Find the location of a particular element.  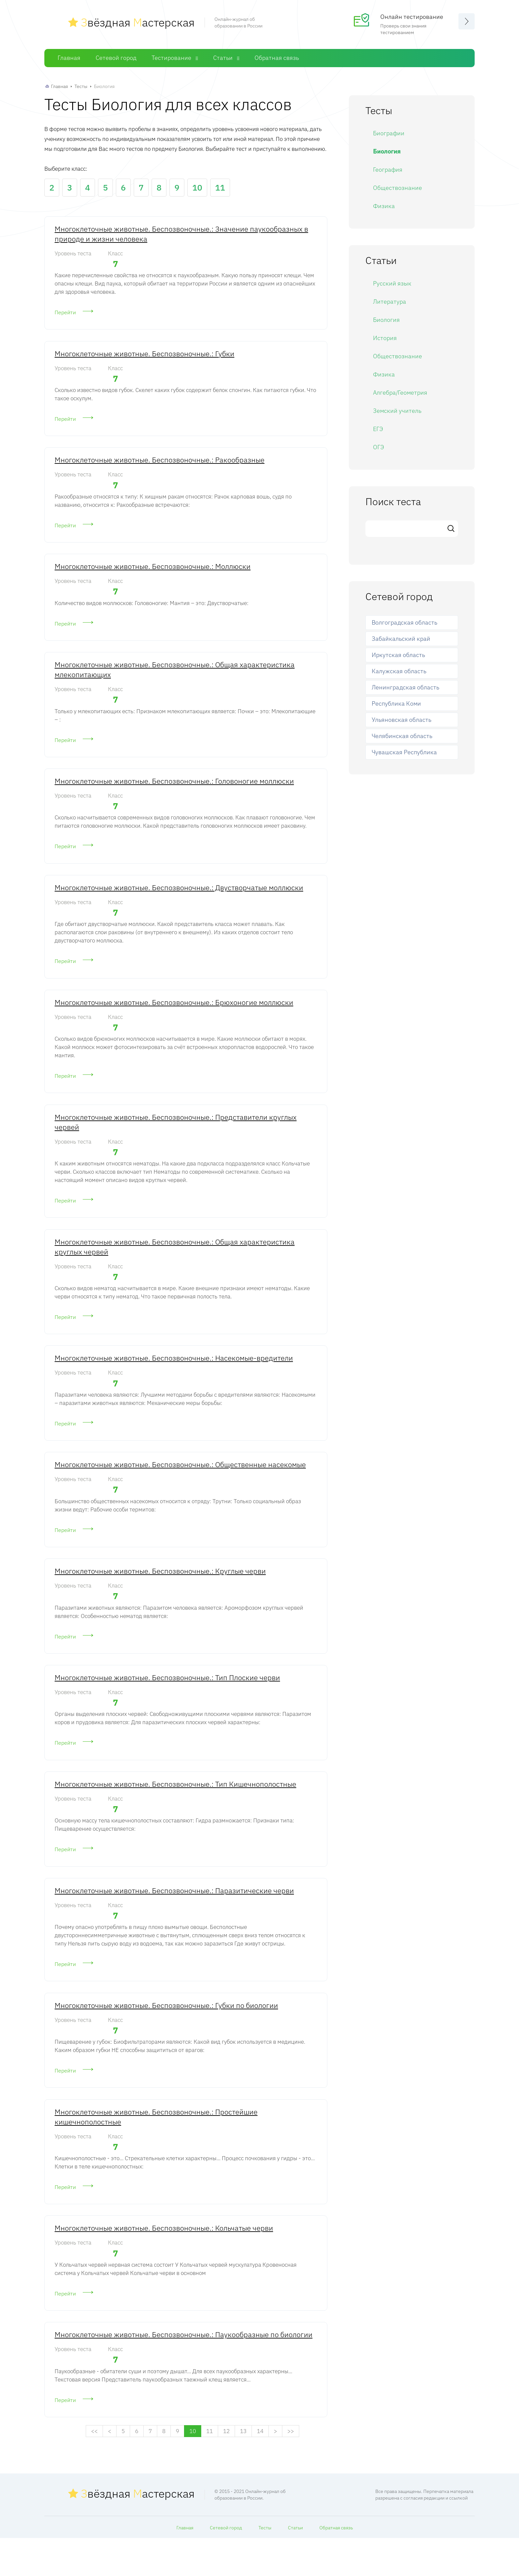

Многоклеточные животные. Беспозвоночные.: Значение паукообразных в природе и жизни человека is located at coordinates (181, 233).